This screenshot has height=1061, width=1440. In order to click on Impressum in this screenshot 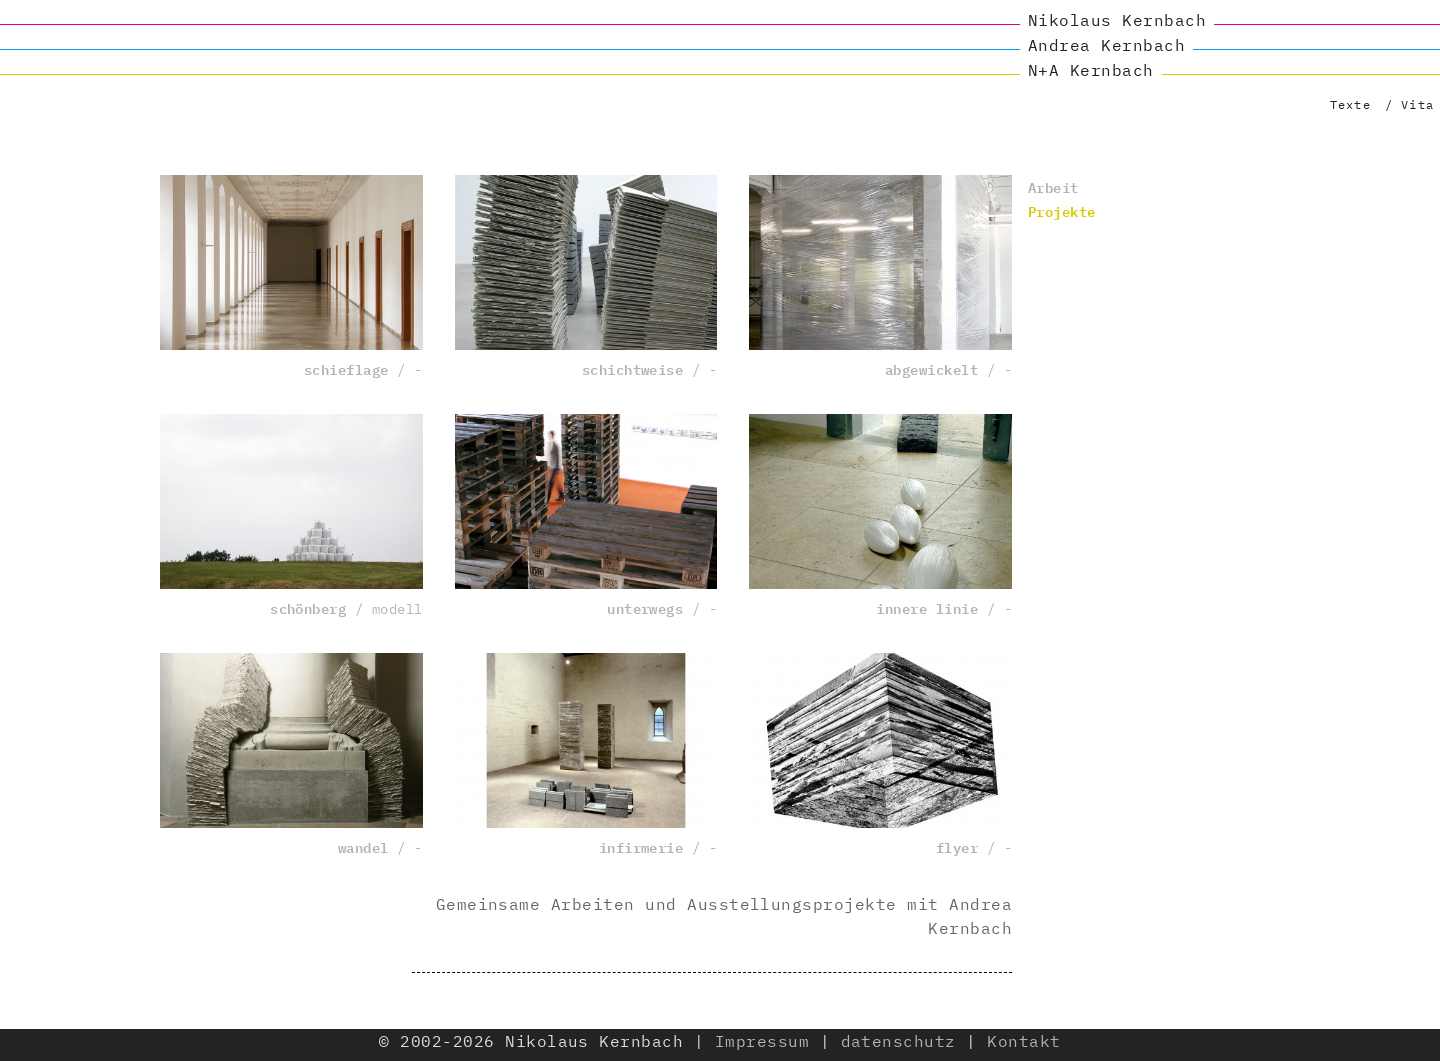, I will do `click(762, 1041)`.